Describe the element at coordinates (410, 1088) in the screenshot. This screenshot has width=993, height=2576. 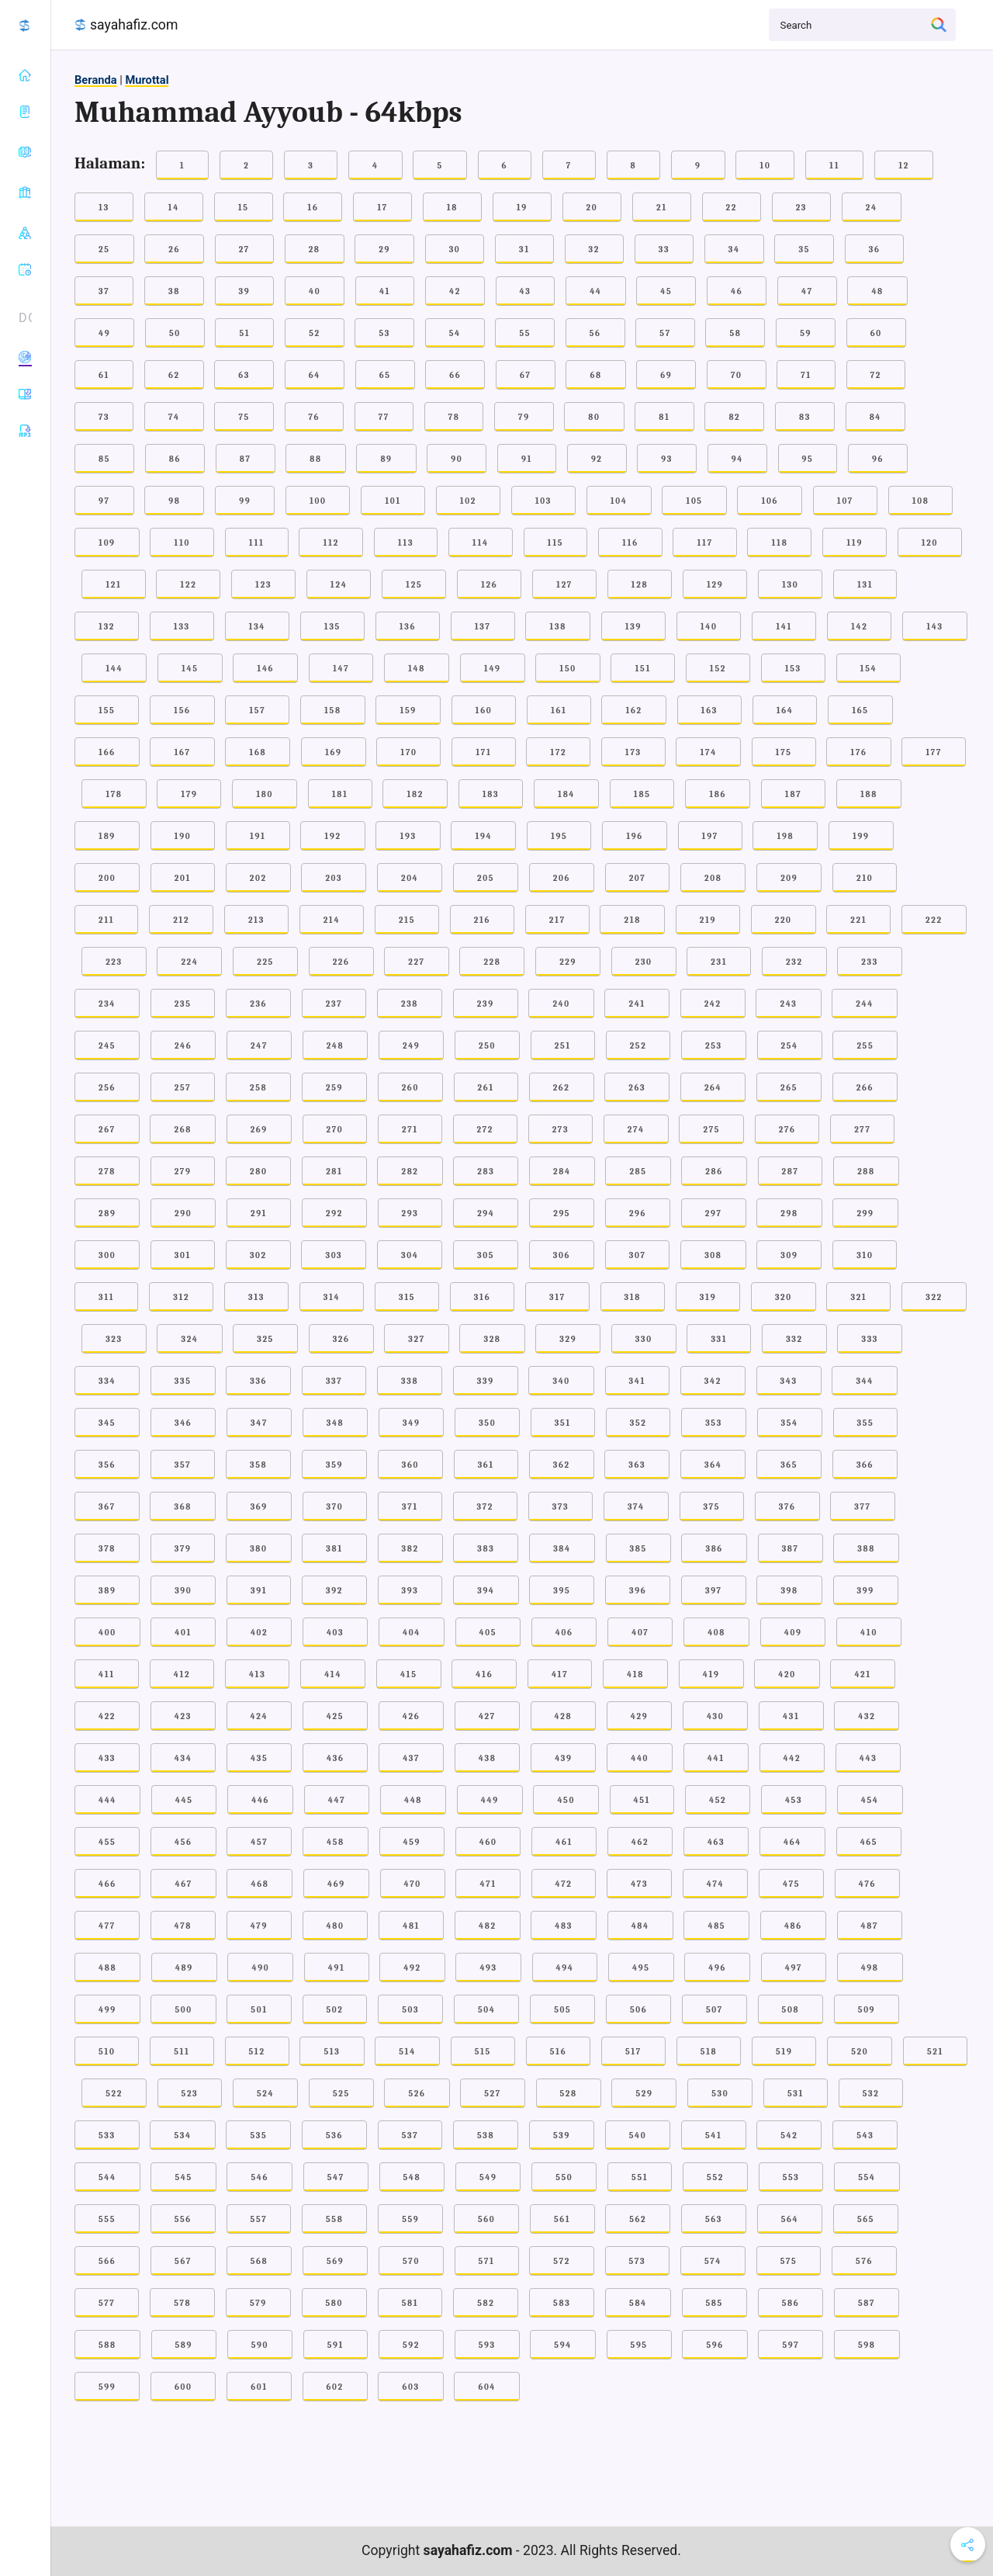
I see `260` at that location.